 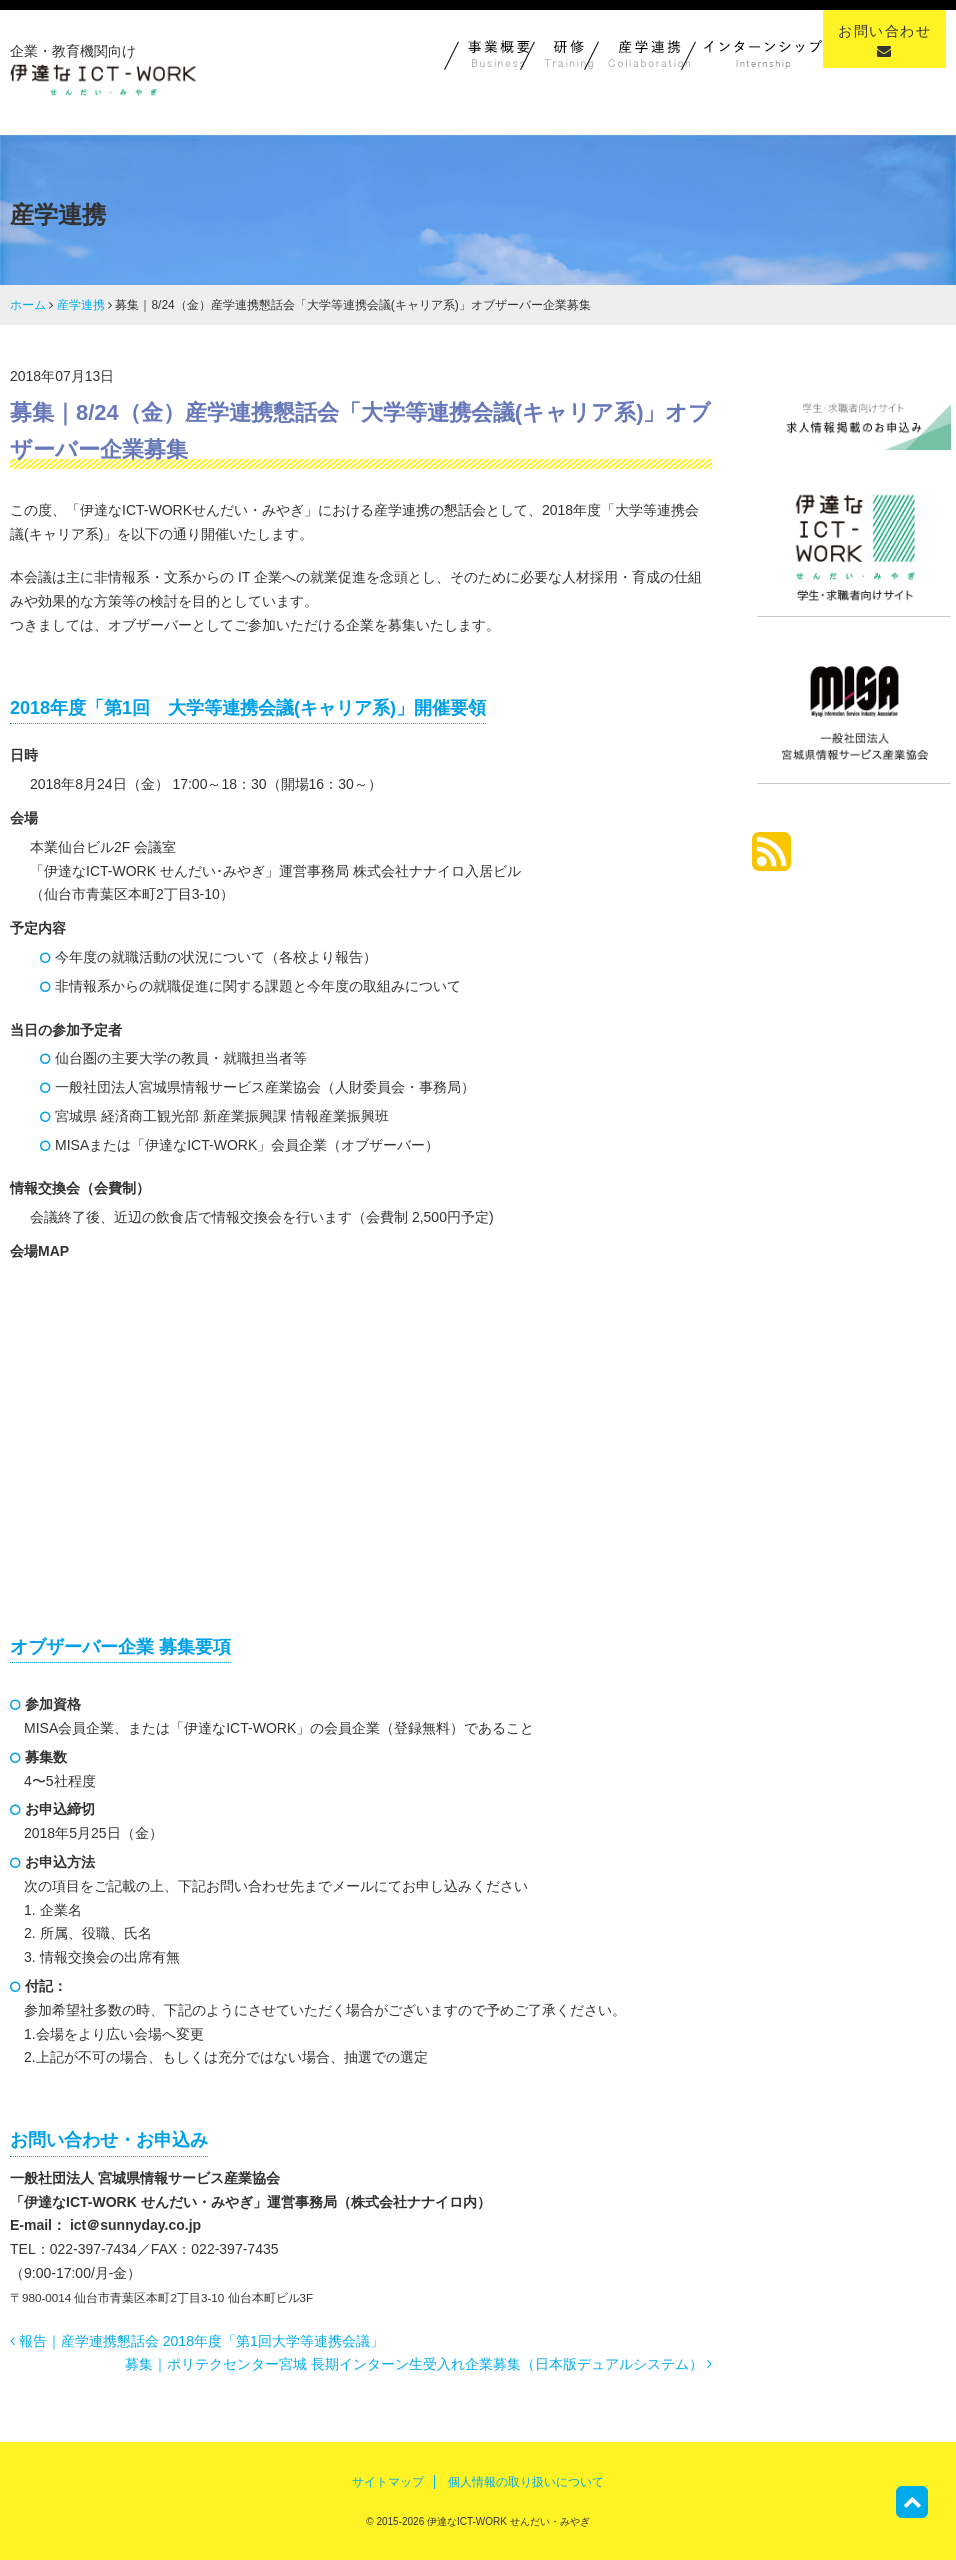 What do you see at coordinates (507, 2521) in the screenshot?
I see `伊達なICT-WORK せんだい・みやぎ` at bounding box center [507, 2521].